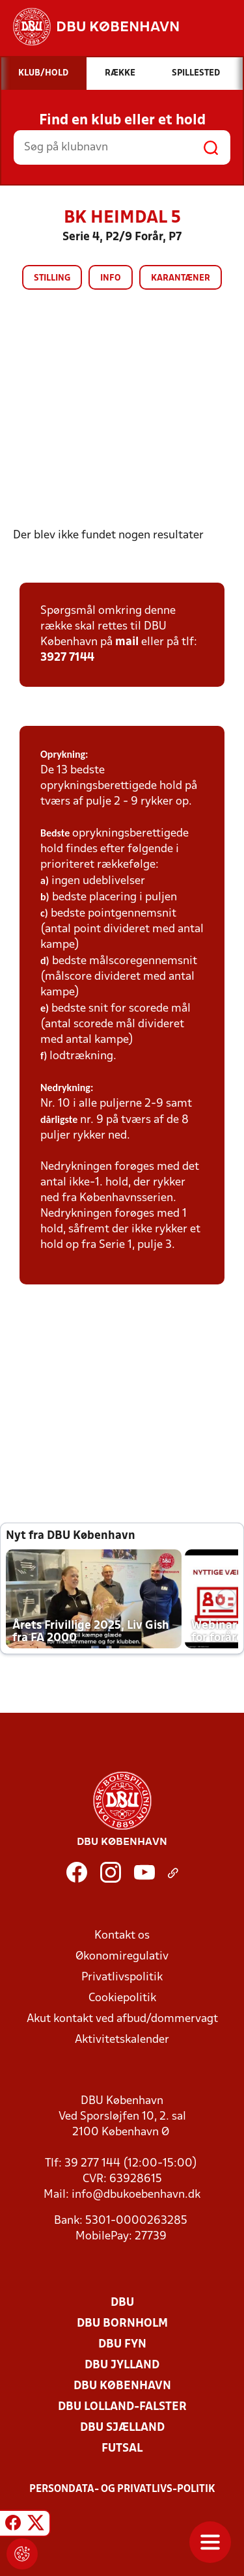 This screenshot has height=2576, width=244. Describe the element at coordinates (122, 2365) in the screenshot. I see `DBU Jylland` at that location.